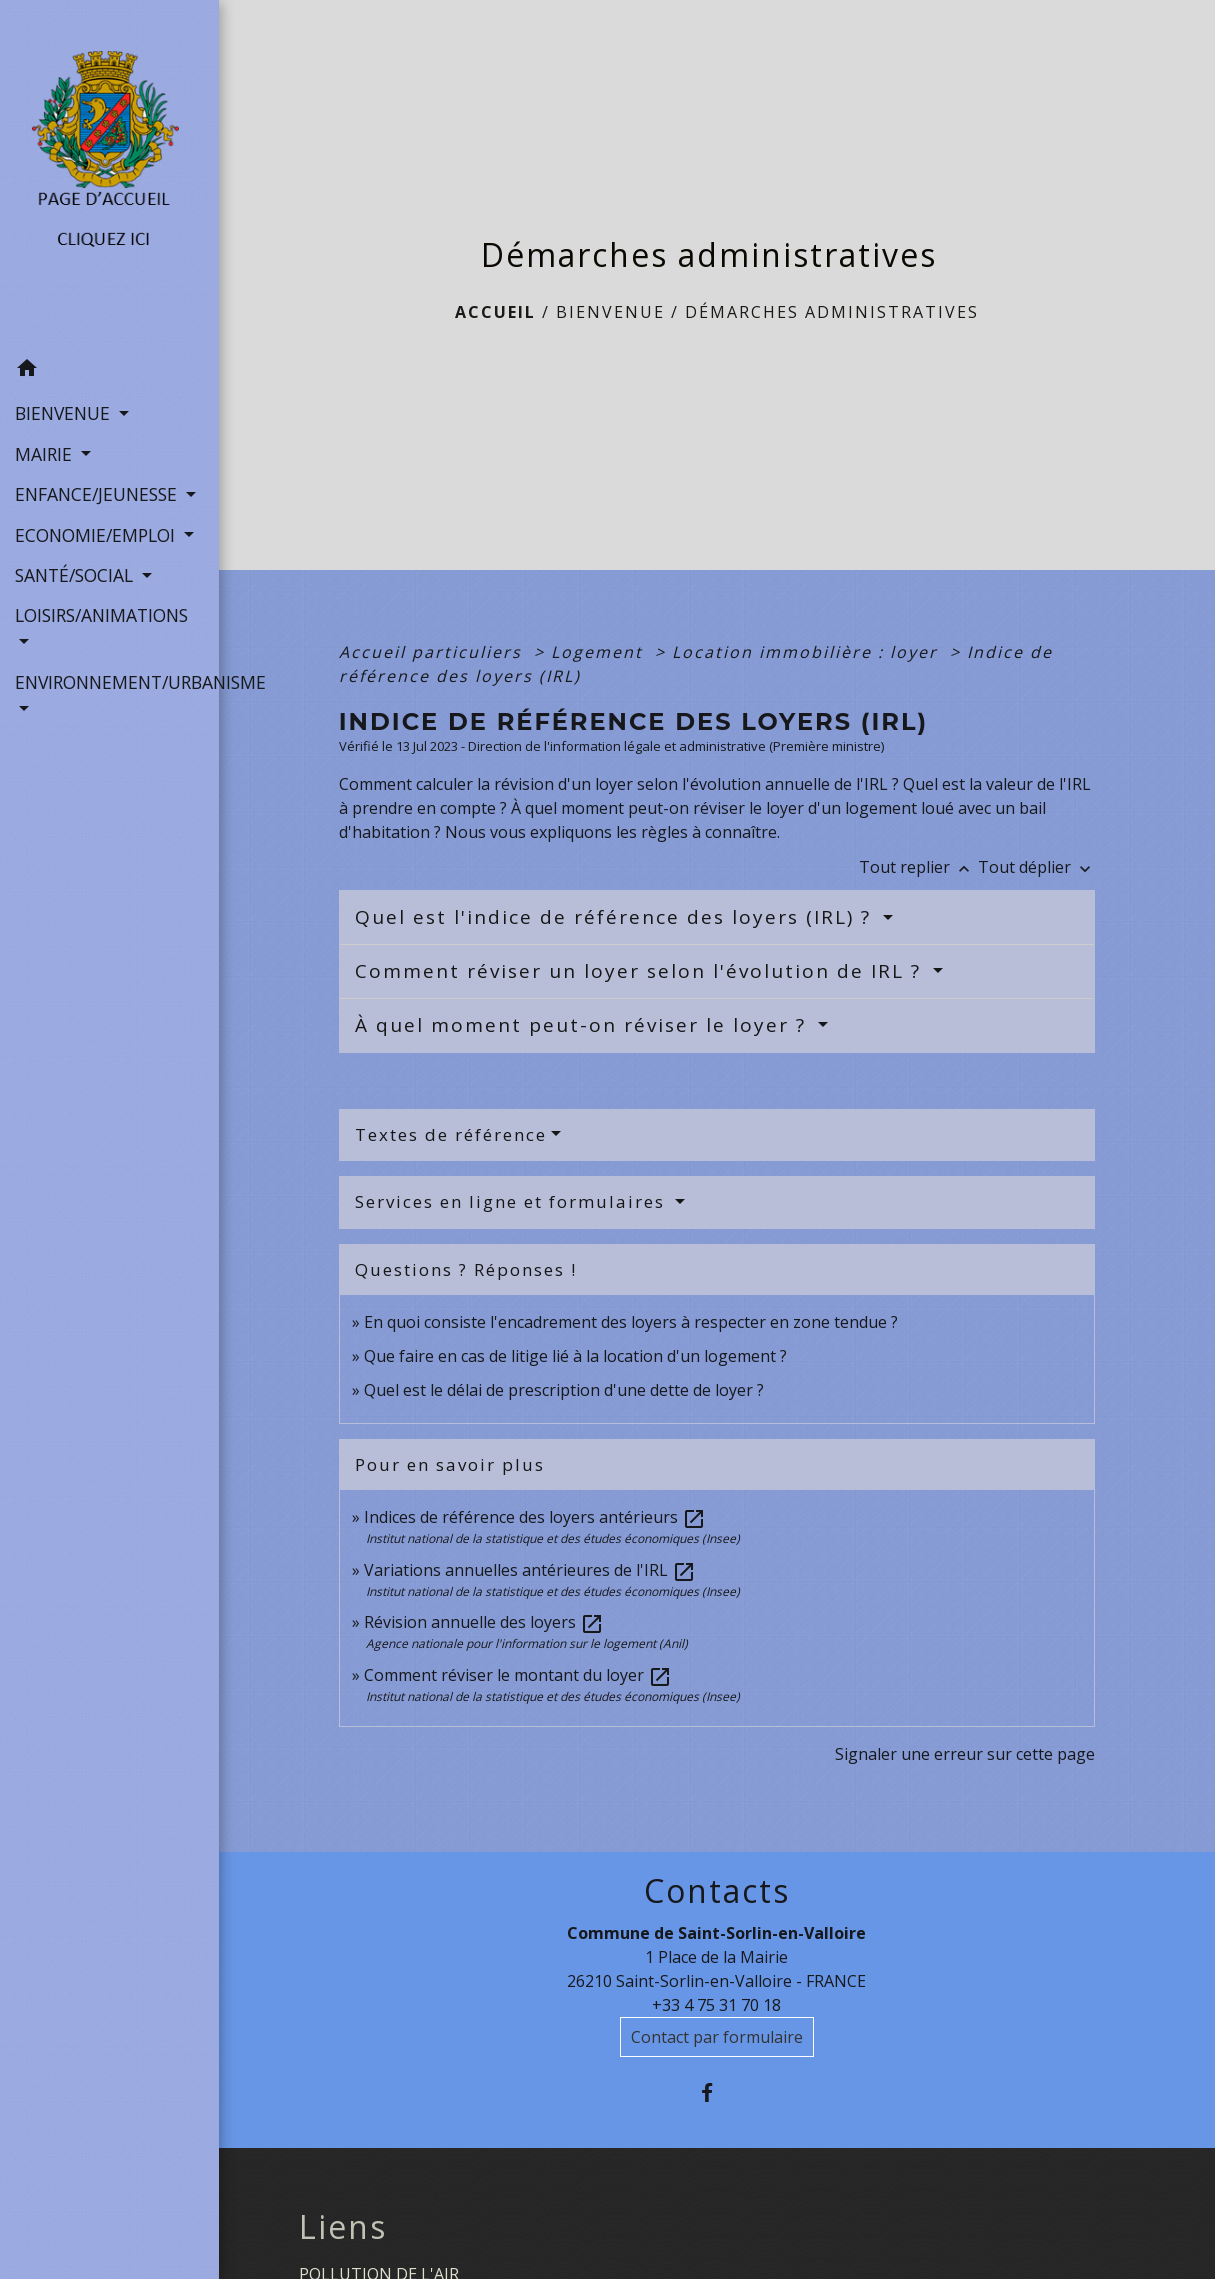 This screenshot has width=1215, height=2279. What do you see at coordinates (808, 652) in the screenshot?
I see `Location immobilière : loyer` at bounding box center [808, 652].